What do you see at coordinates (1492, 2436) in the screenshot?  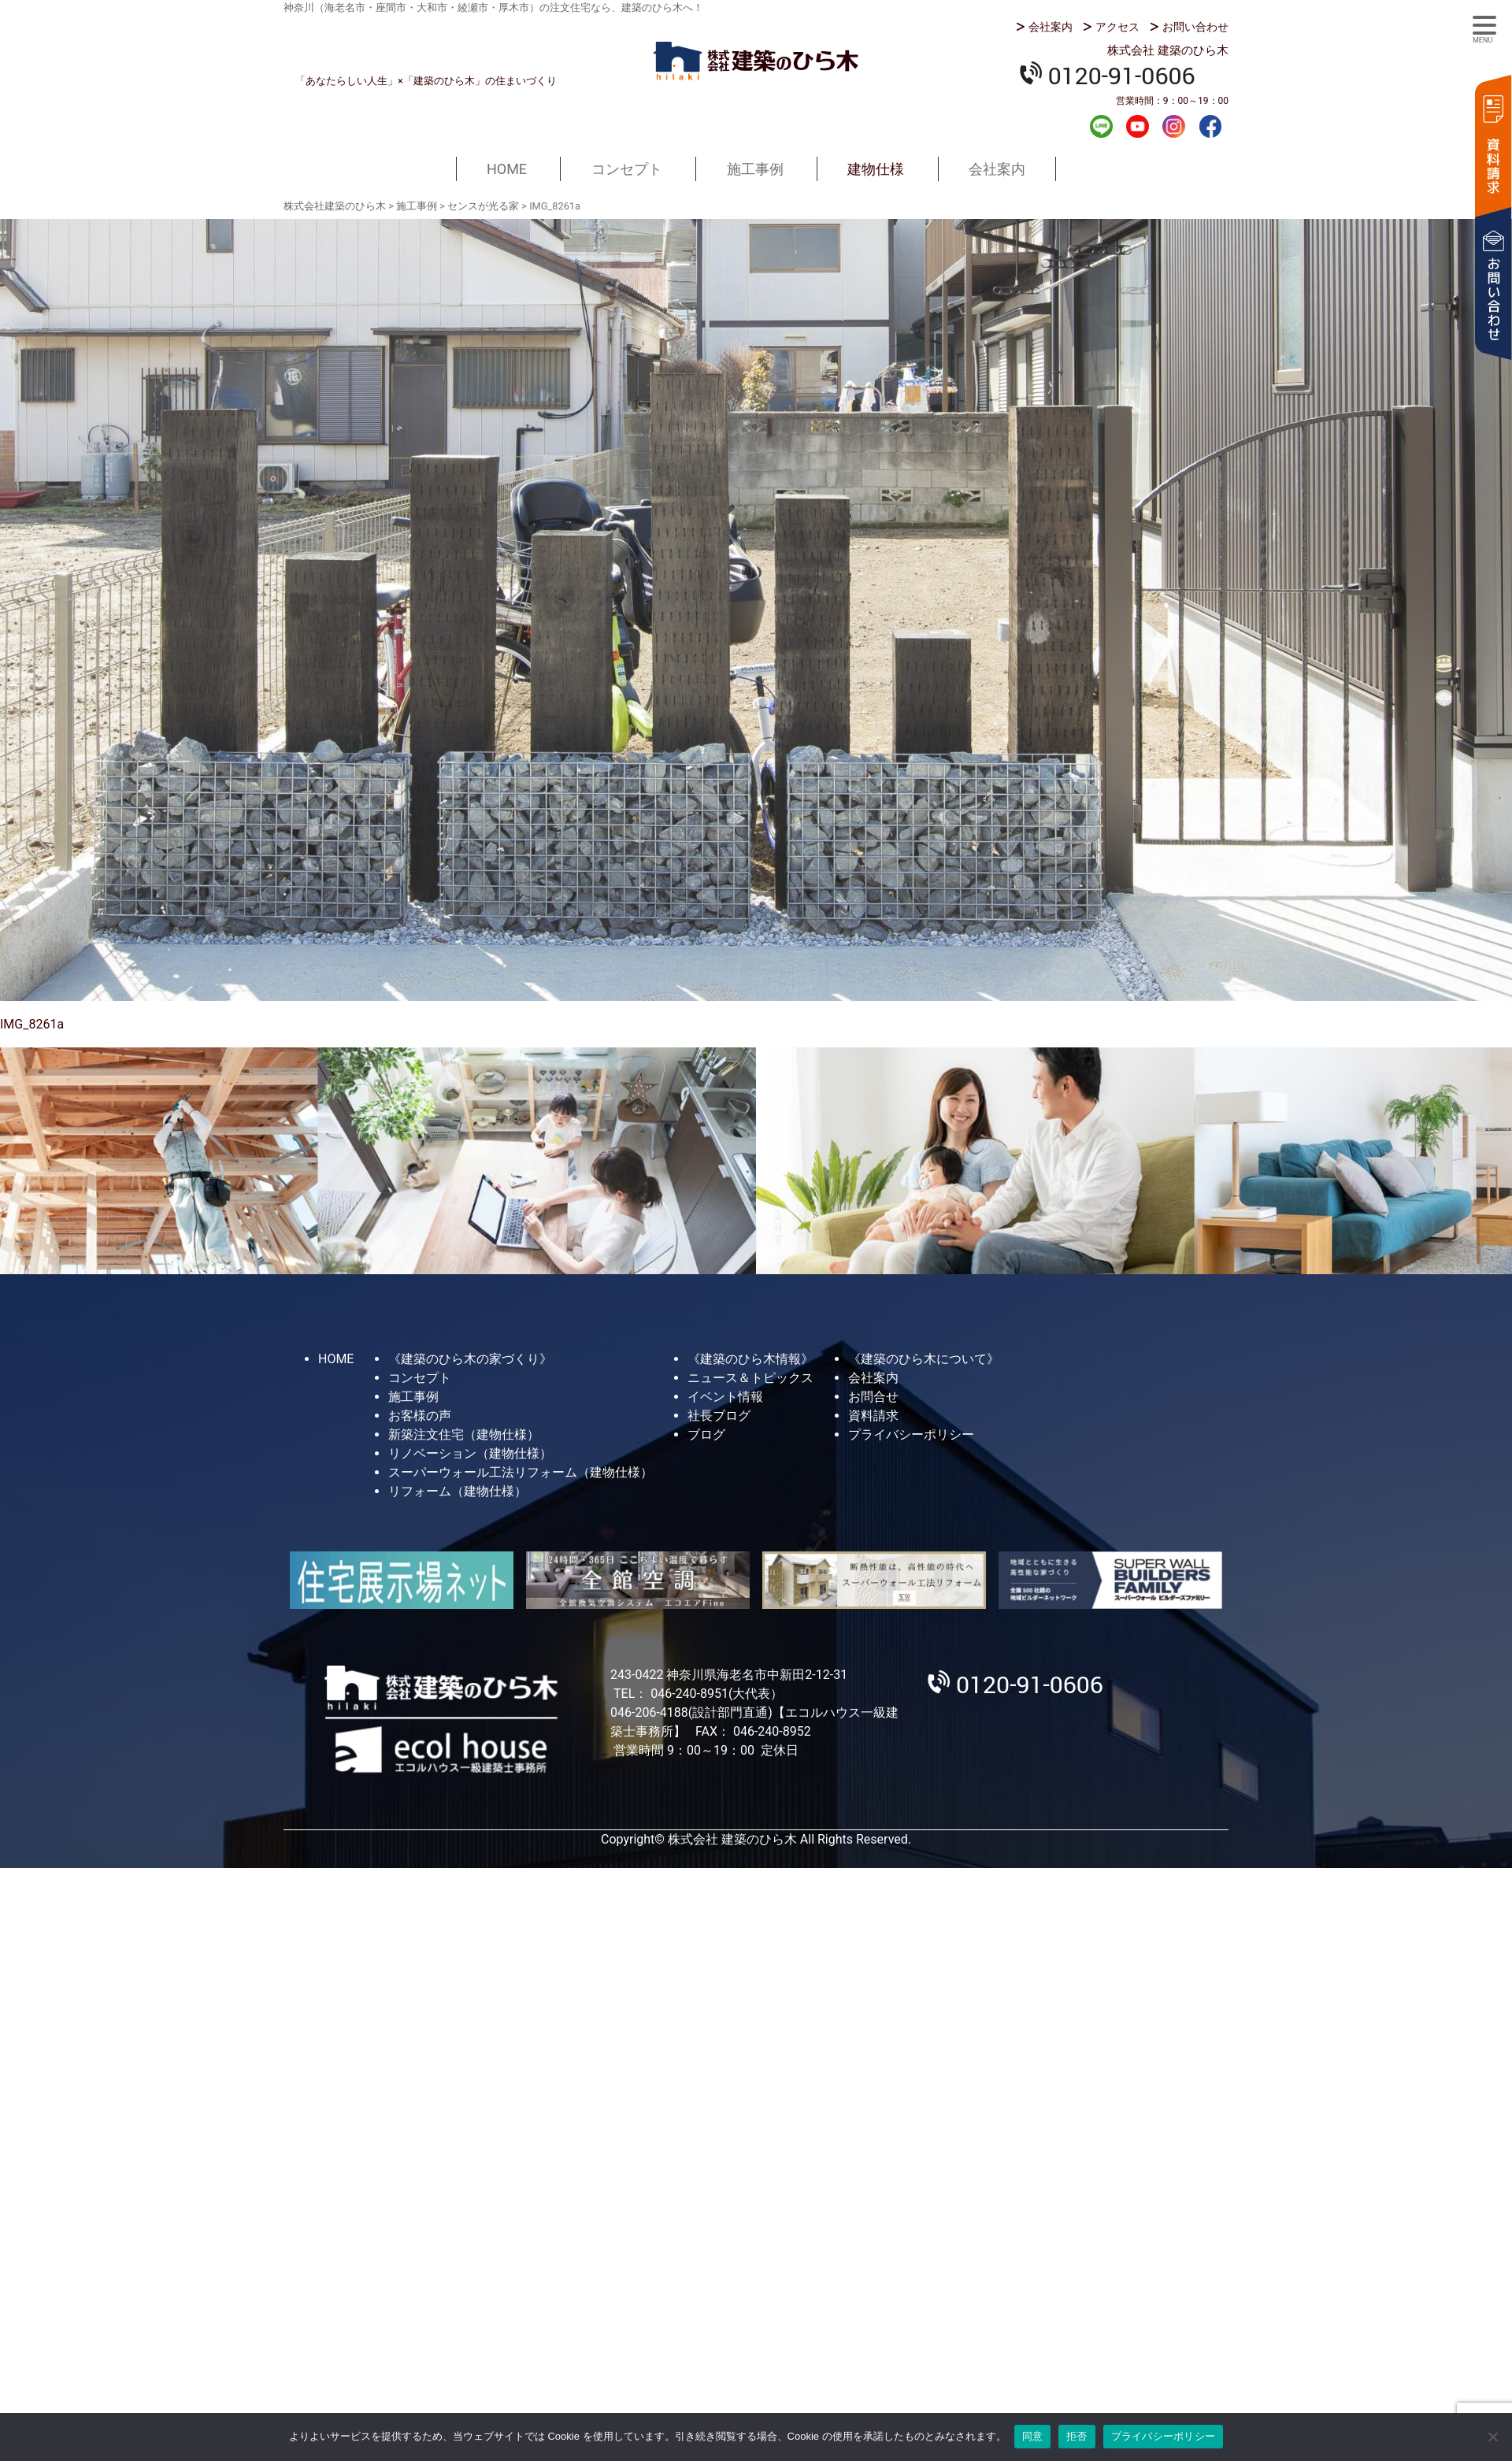 I see `[拒否]` at bounding box center [1492, 2436].